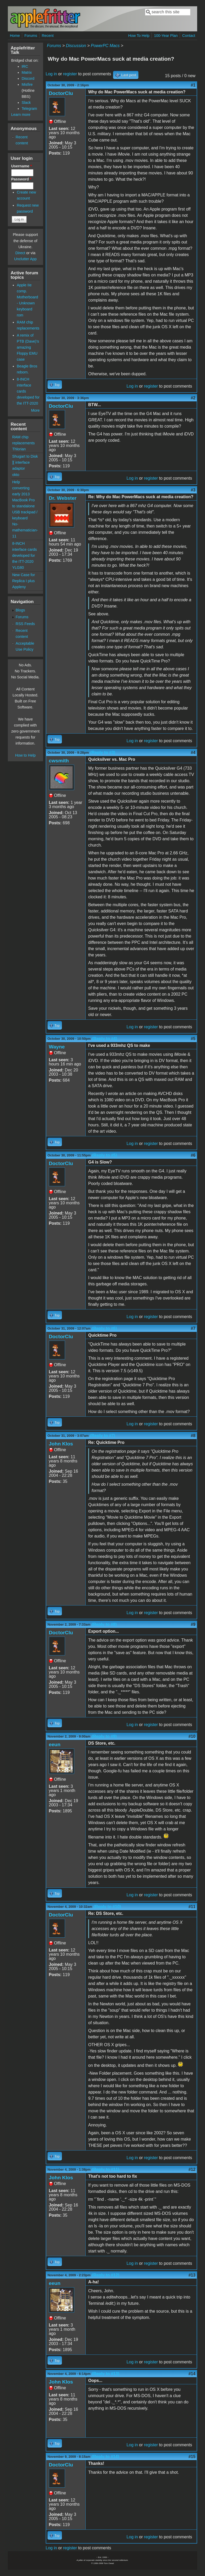 The width and height of the screenshot is (205, 2576). What do you see at coordinates (107, 1906) in the screenshot?
I see `(Reply to #10)` at bounding box center [107, 1906].